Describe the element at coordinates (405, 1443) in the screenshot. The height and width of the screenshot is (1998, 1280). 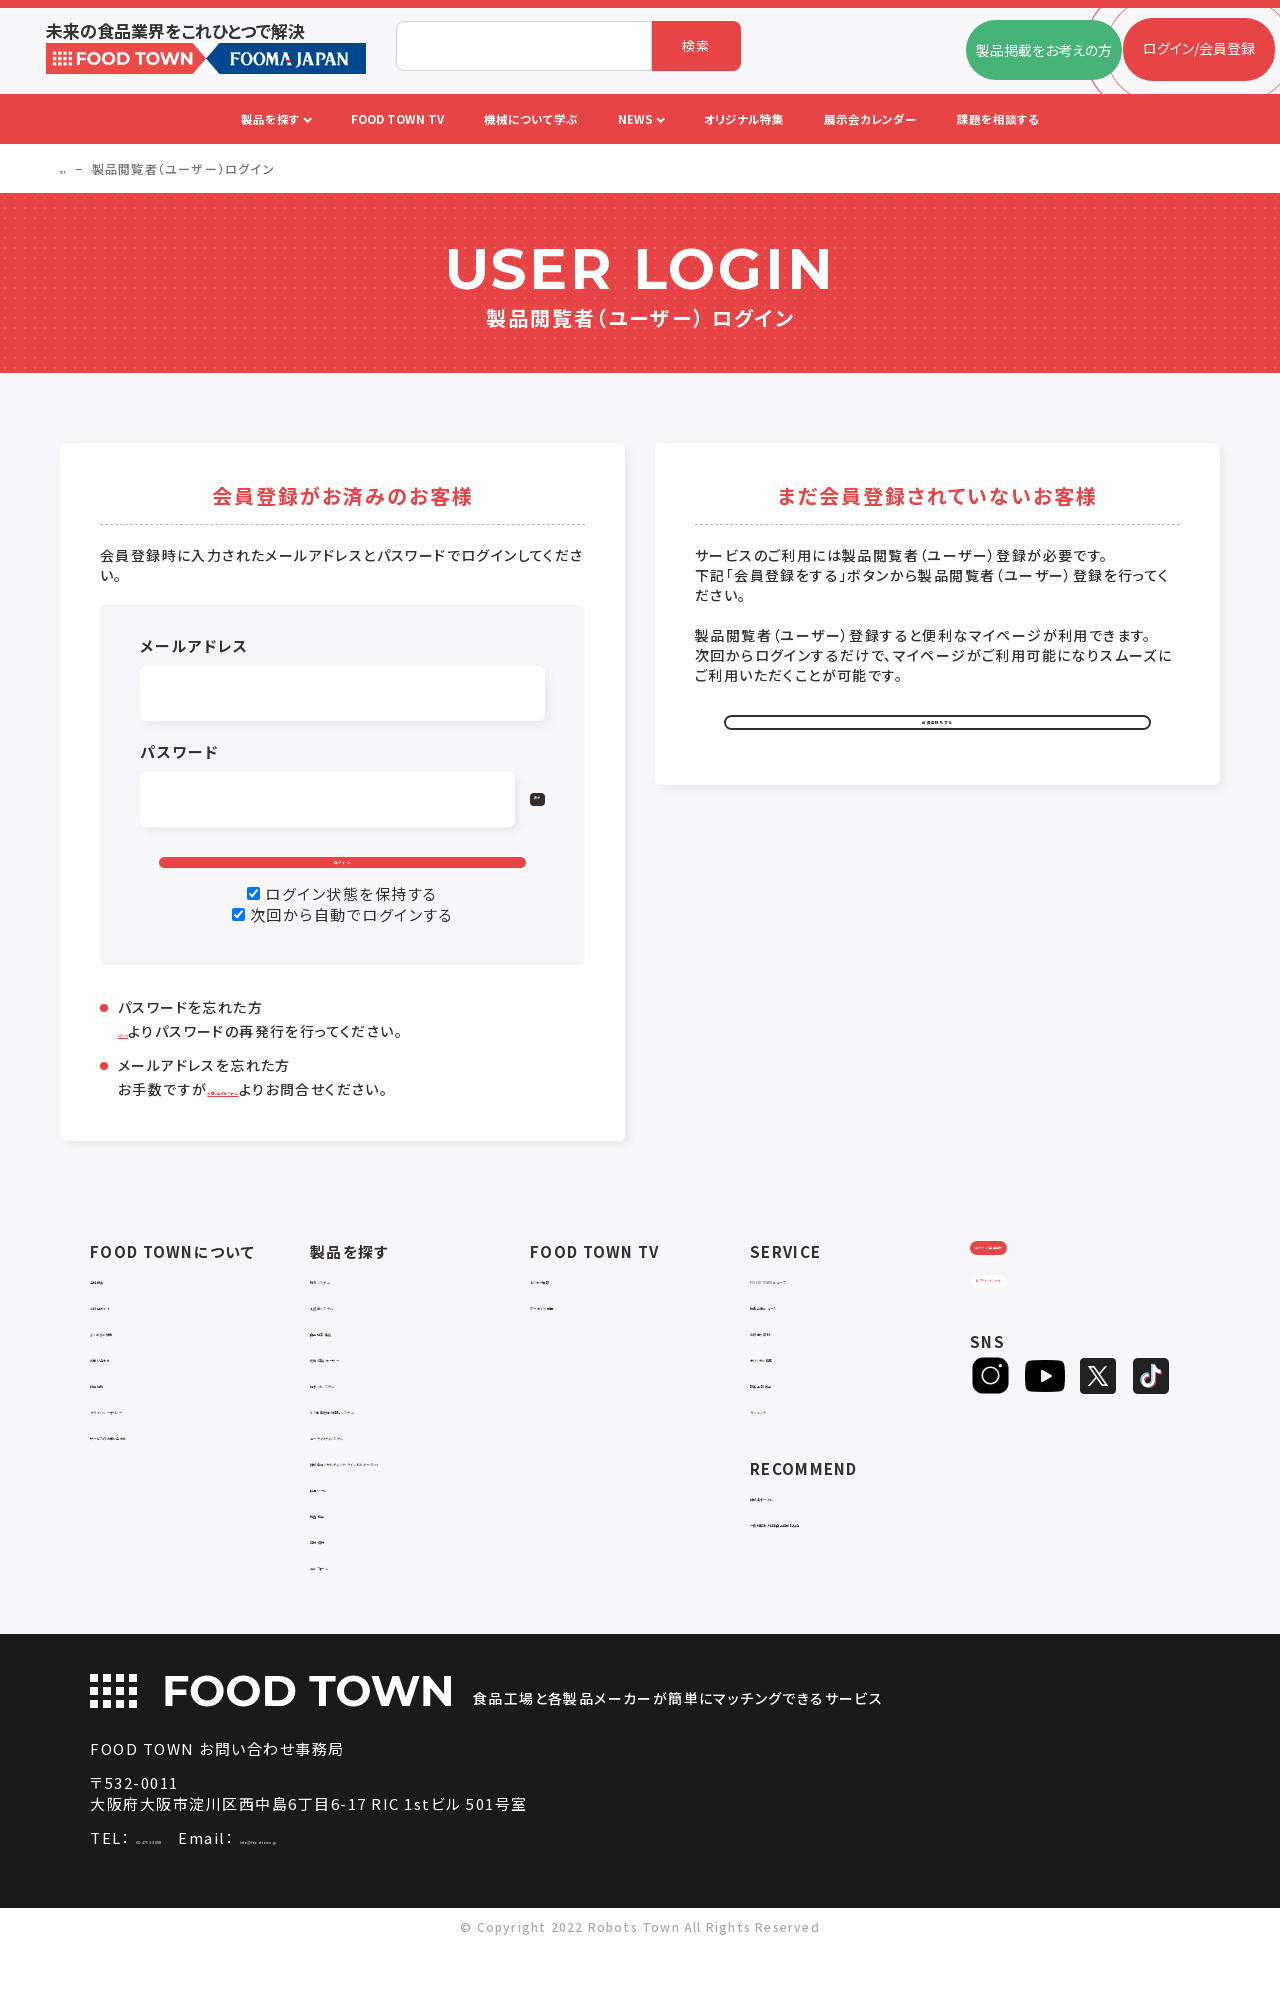
I see `IoT・生産管理・効率化システム` at that location.